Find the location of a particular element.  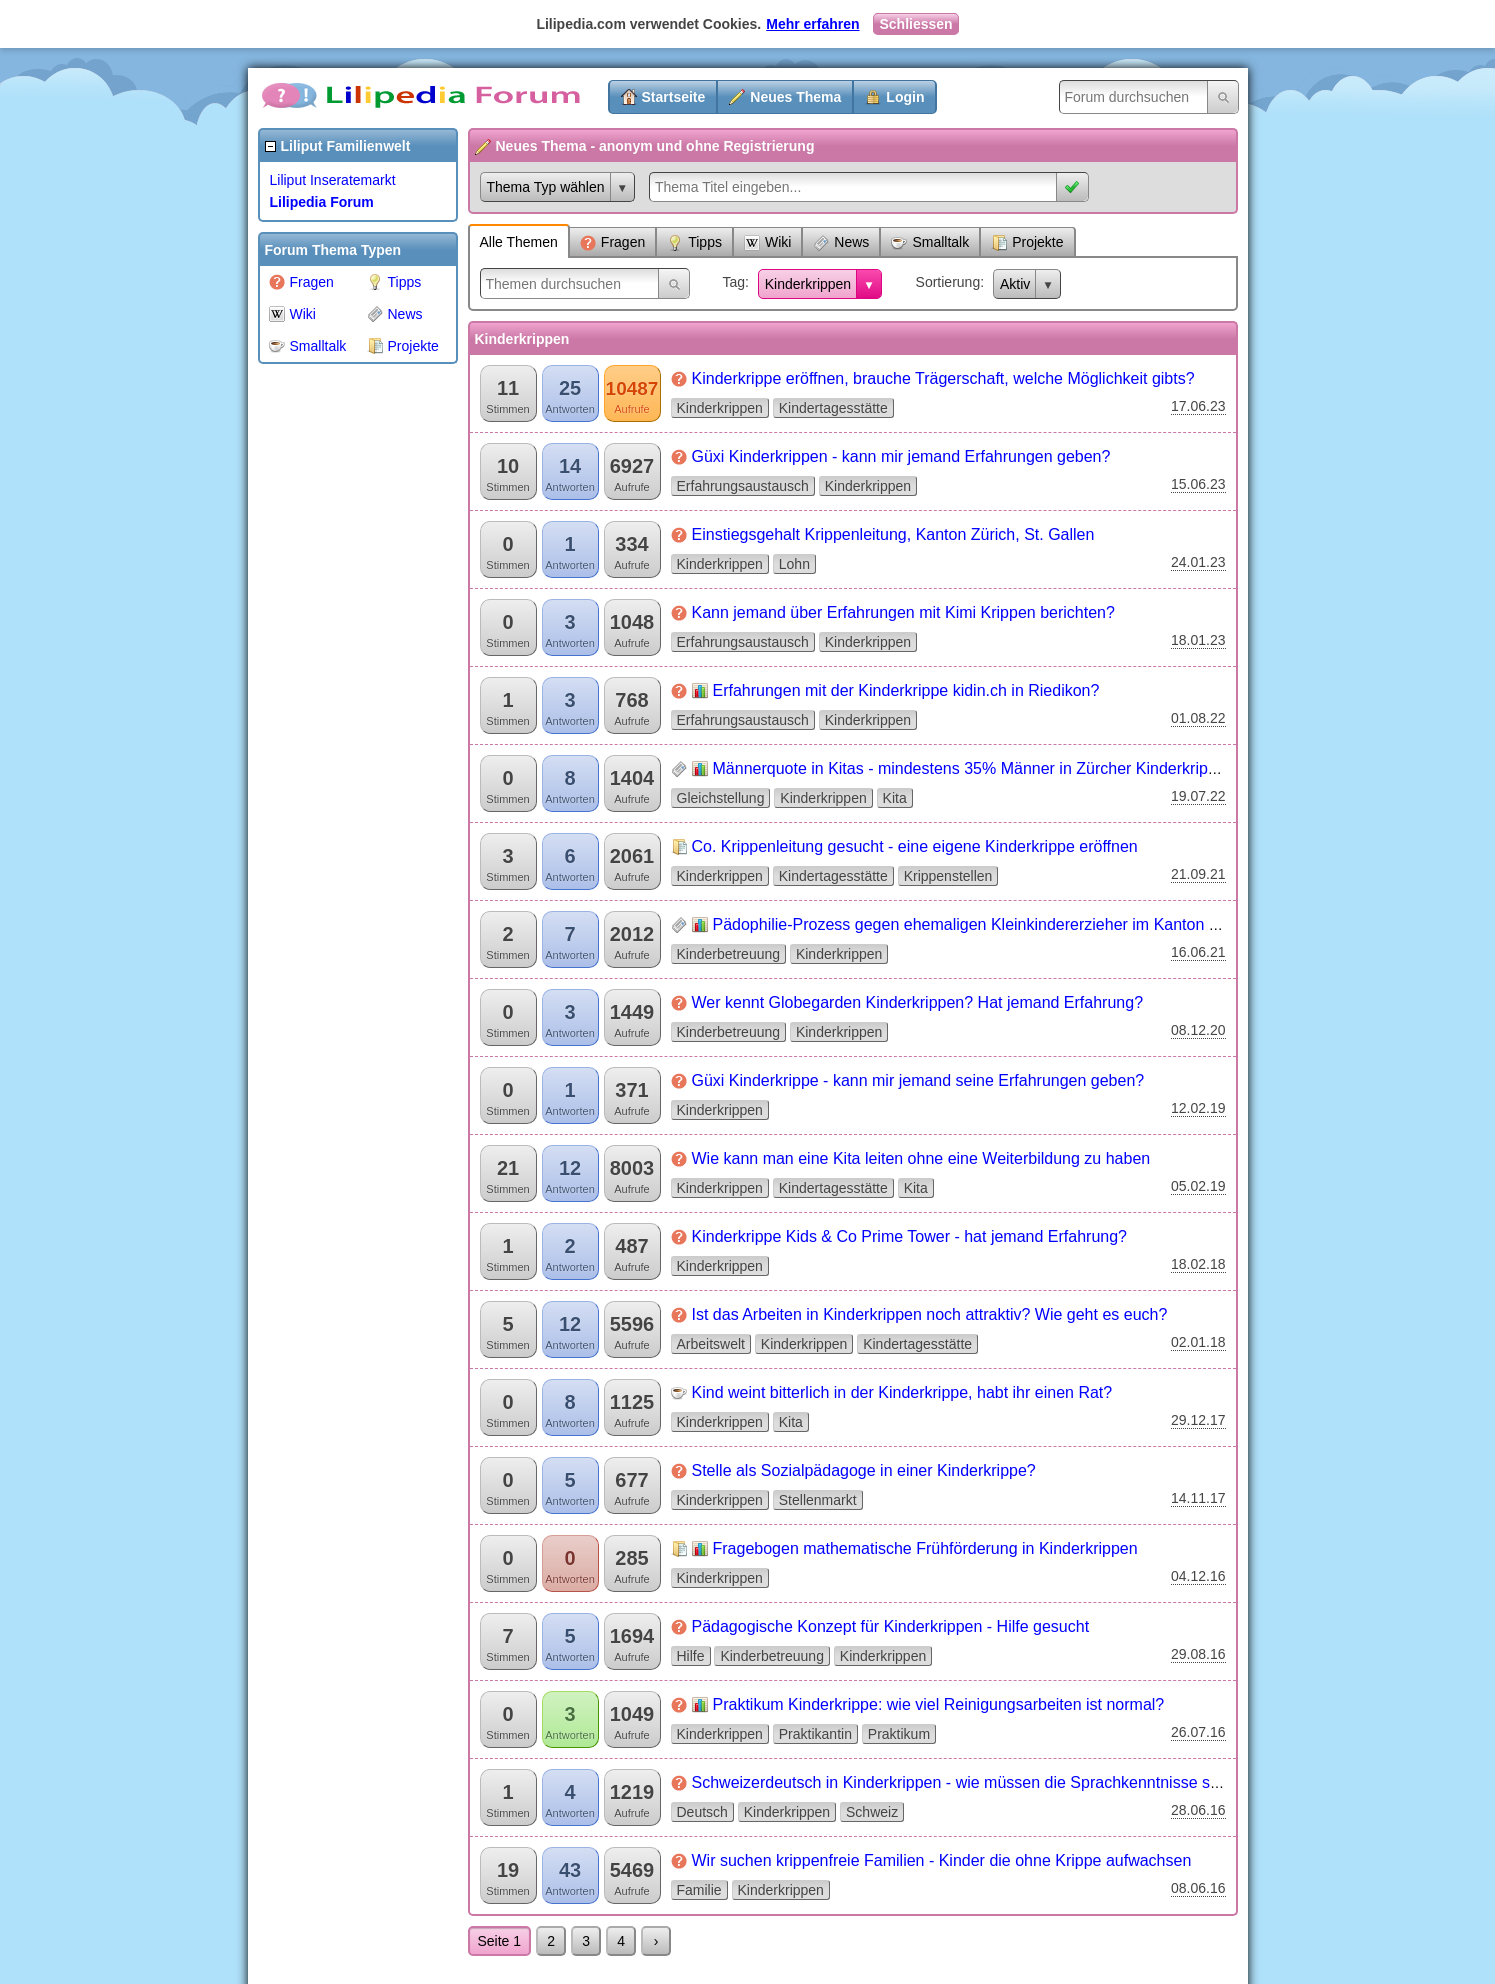

Kinderkrippe Kids & Co Prime Tower - hat jemand Erfahrung? is located at coordinates (909, 1236).